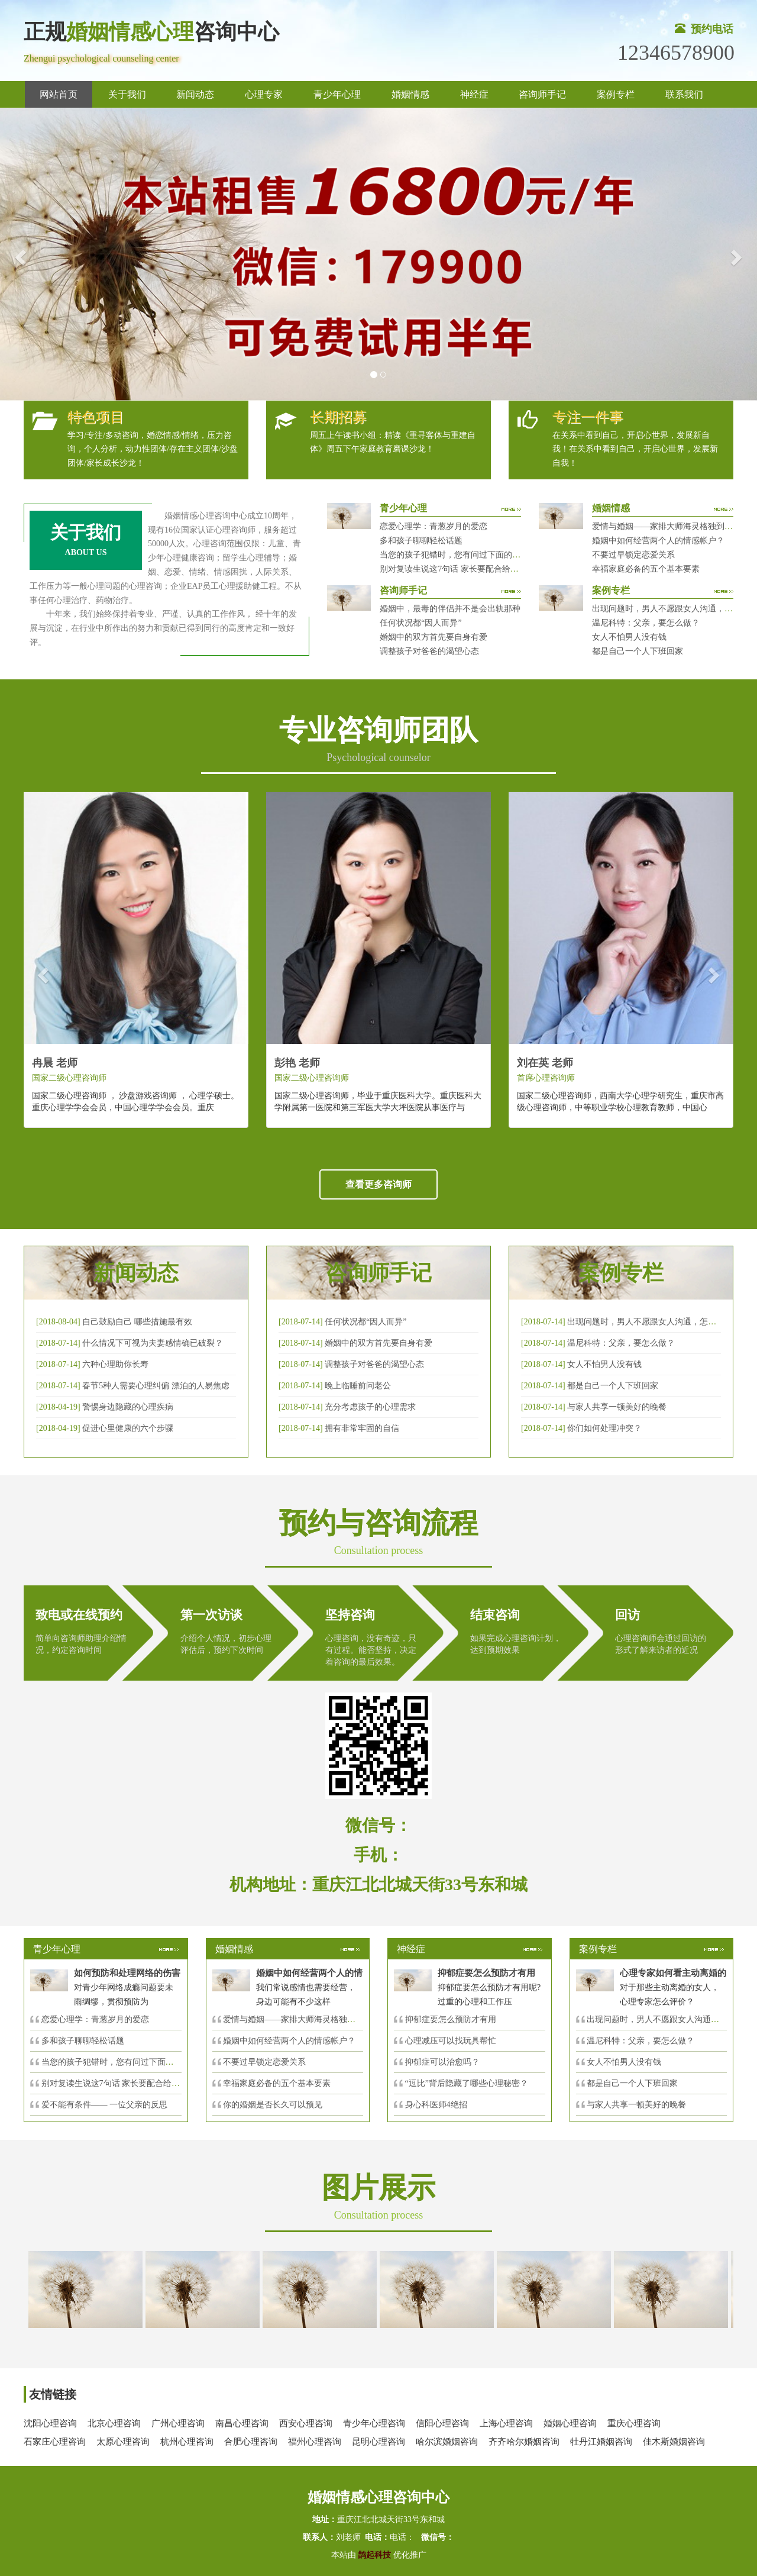 The height and width of the screenshot is (2576, 757). What do you see at coordinates (297, 1063) in the screenshot?
I see `彭艳 老师` at bounding box center [297, 1063].